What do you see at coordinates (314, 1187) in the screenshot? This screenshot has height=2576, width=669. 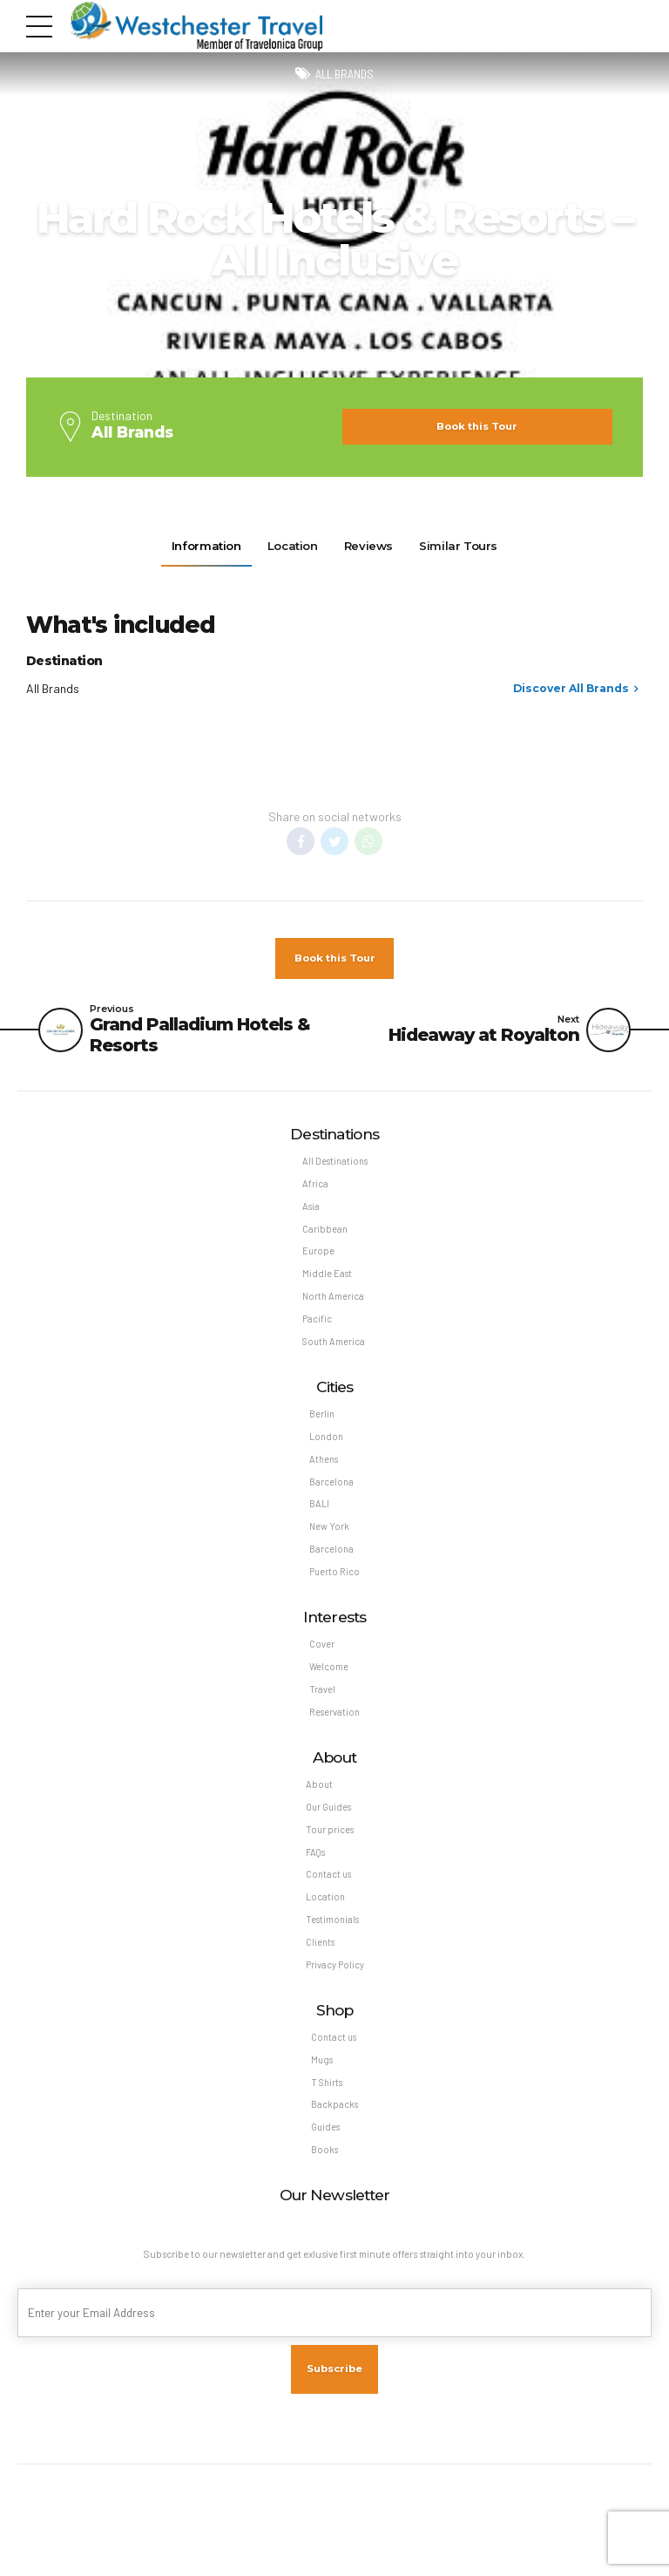 I see `Africa` at bounding box center [314, 1187].